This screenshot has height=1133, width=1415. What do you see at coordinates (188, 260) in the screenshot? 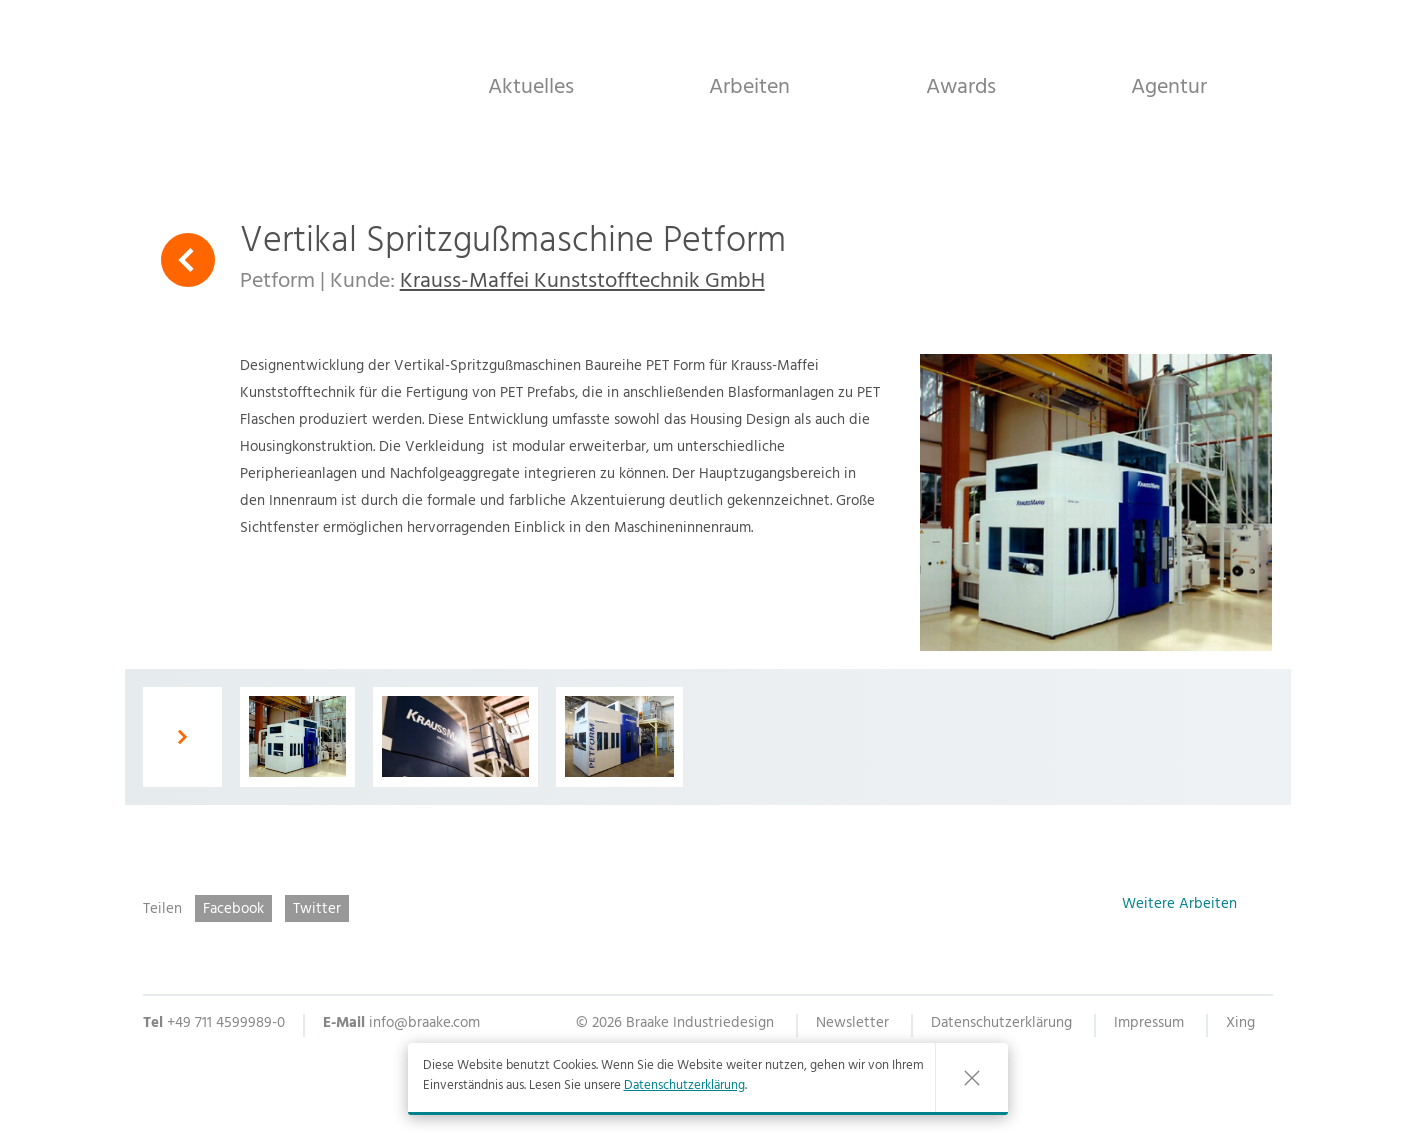
I see `Zurück` at bounding box center [188, 260].